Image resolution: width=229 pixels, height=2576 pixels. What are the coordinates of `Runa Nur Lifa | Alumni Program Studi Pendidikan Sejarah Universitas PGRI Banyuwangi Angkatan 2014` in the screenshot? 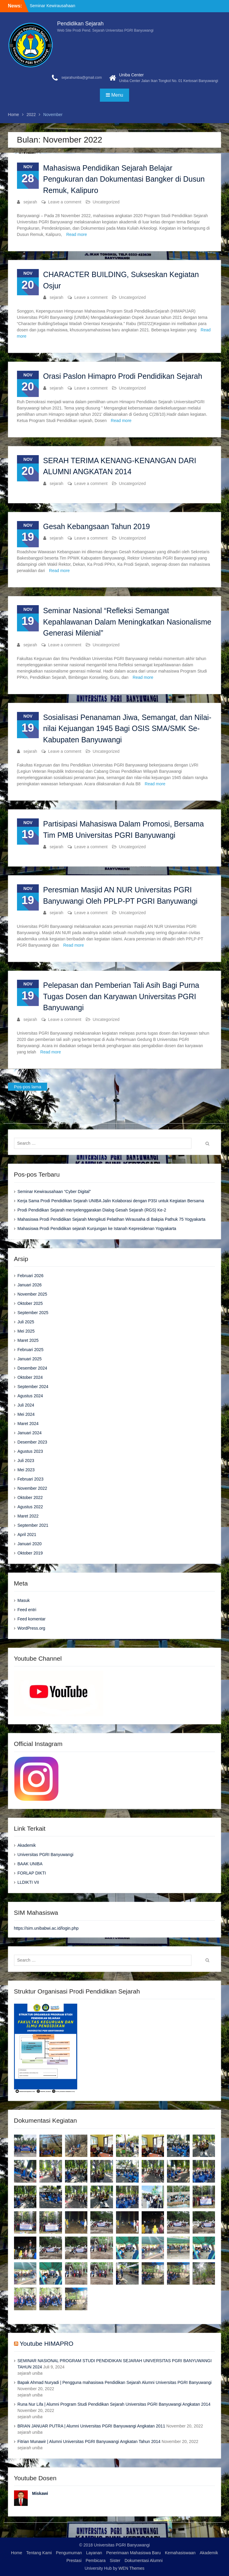 It's located at (114, 2404).